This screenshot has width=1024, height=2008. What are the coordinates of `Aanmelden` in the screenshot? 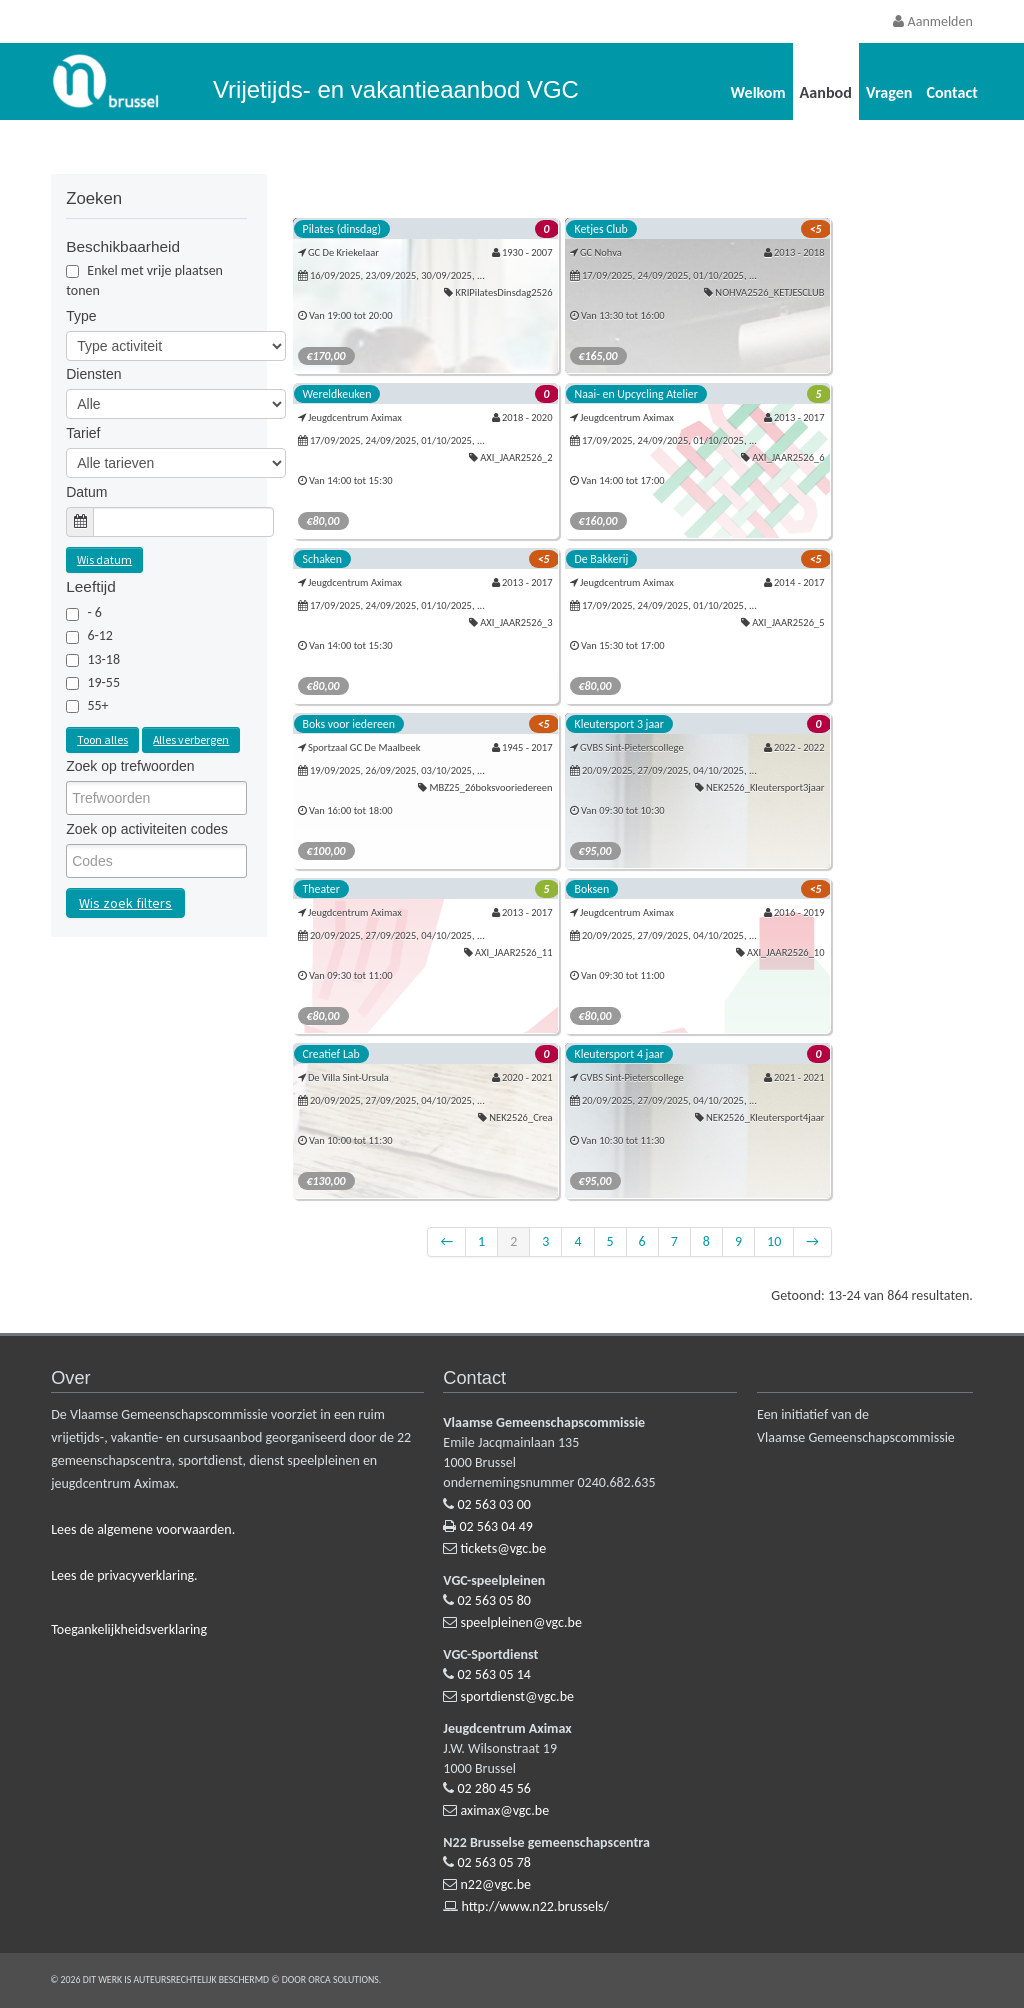 It's located at (932, 21).